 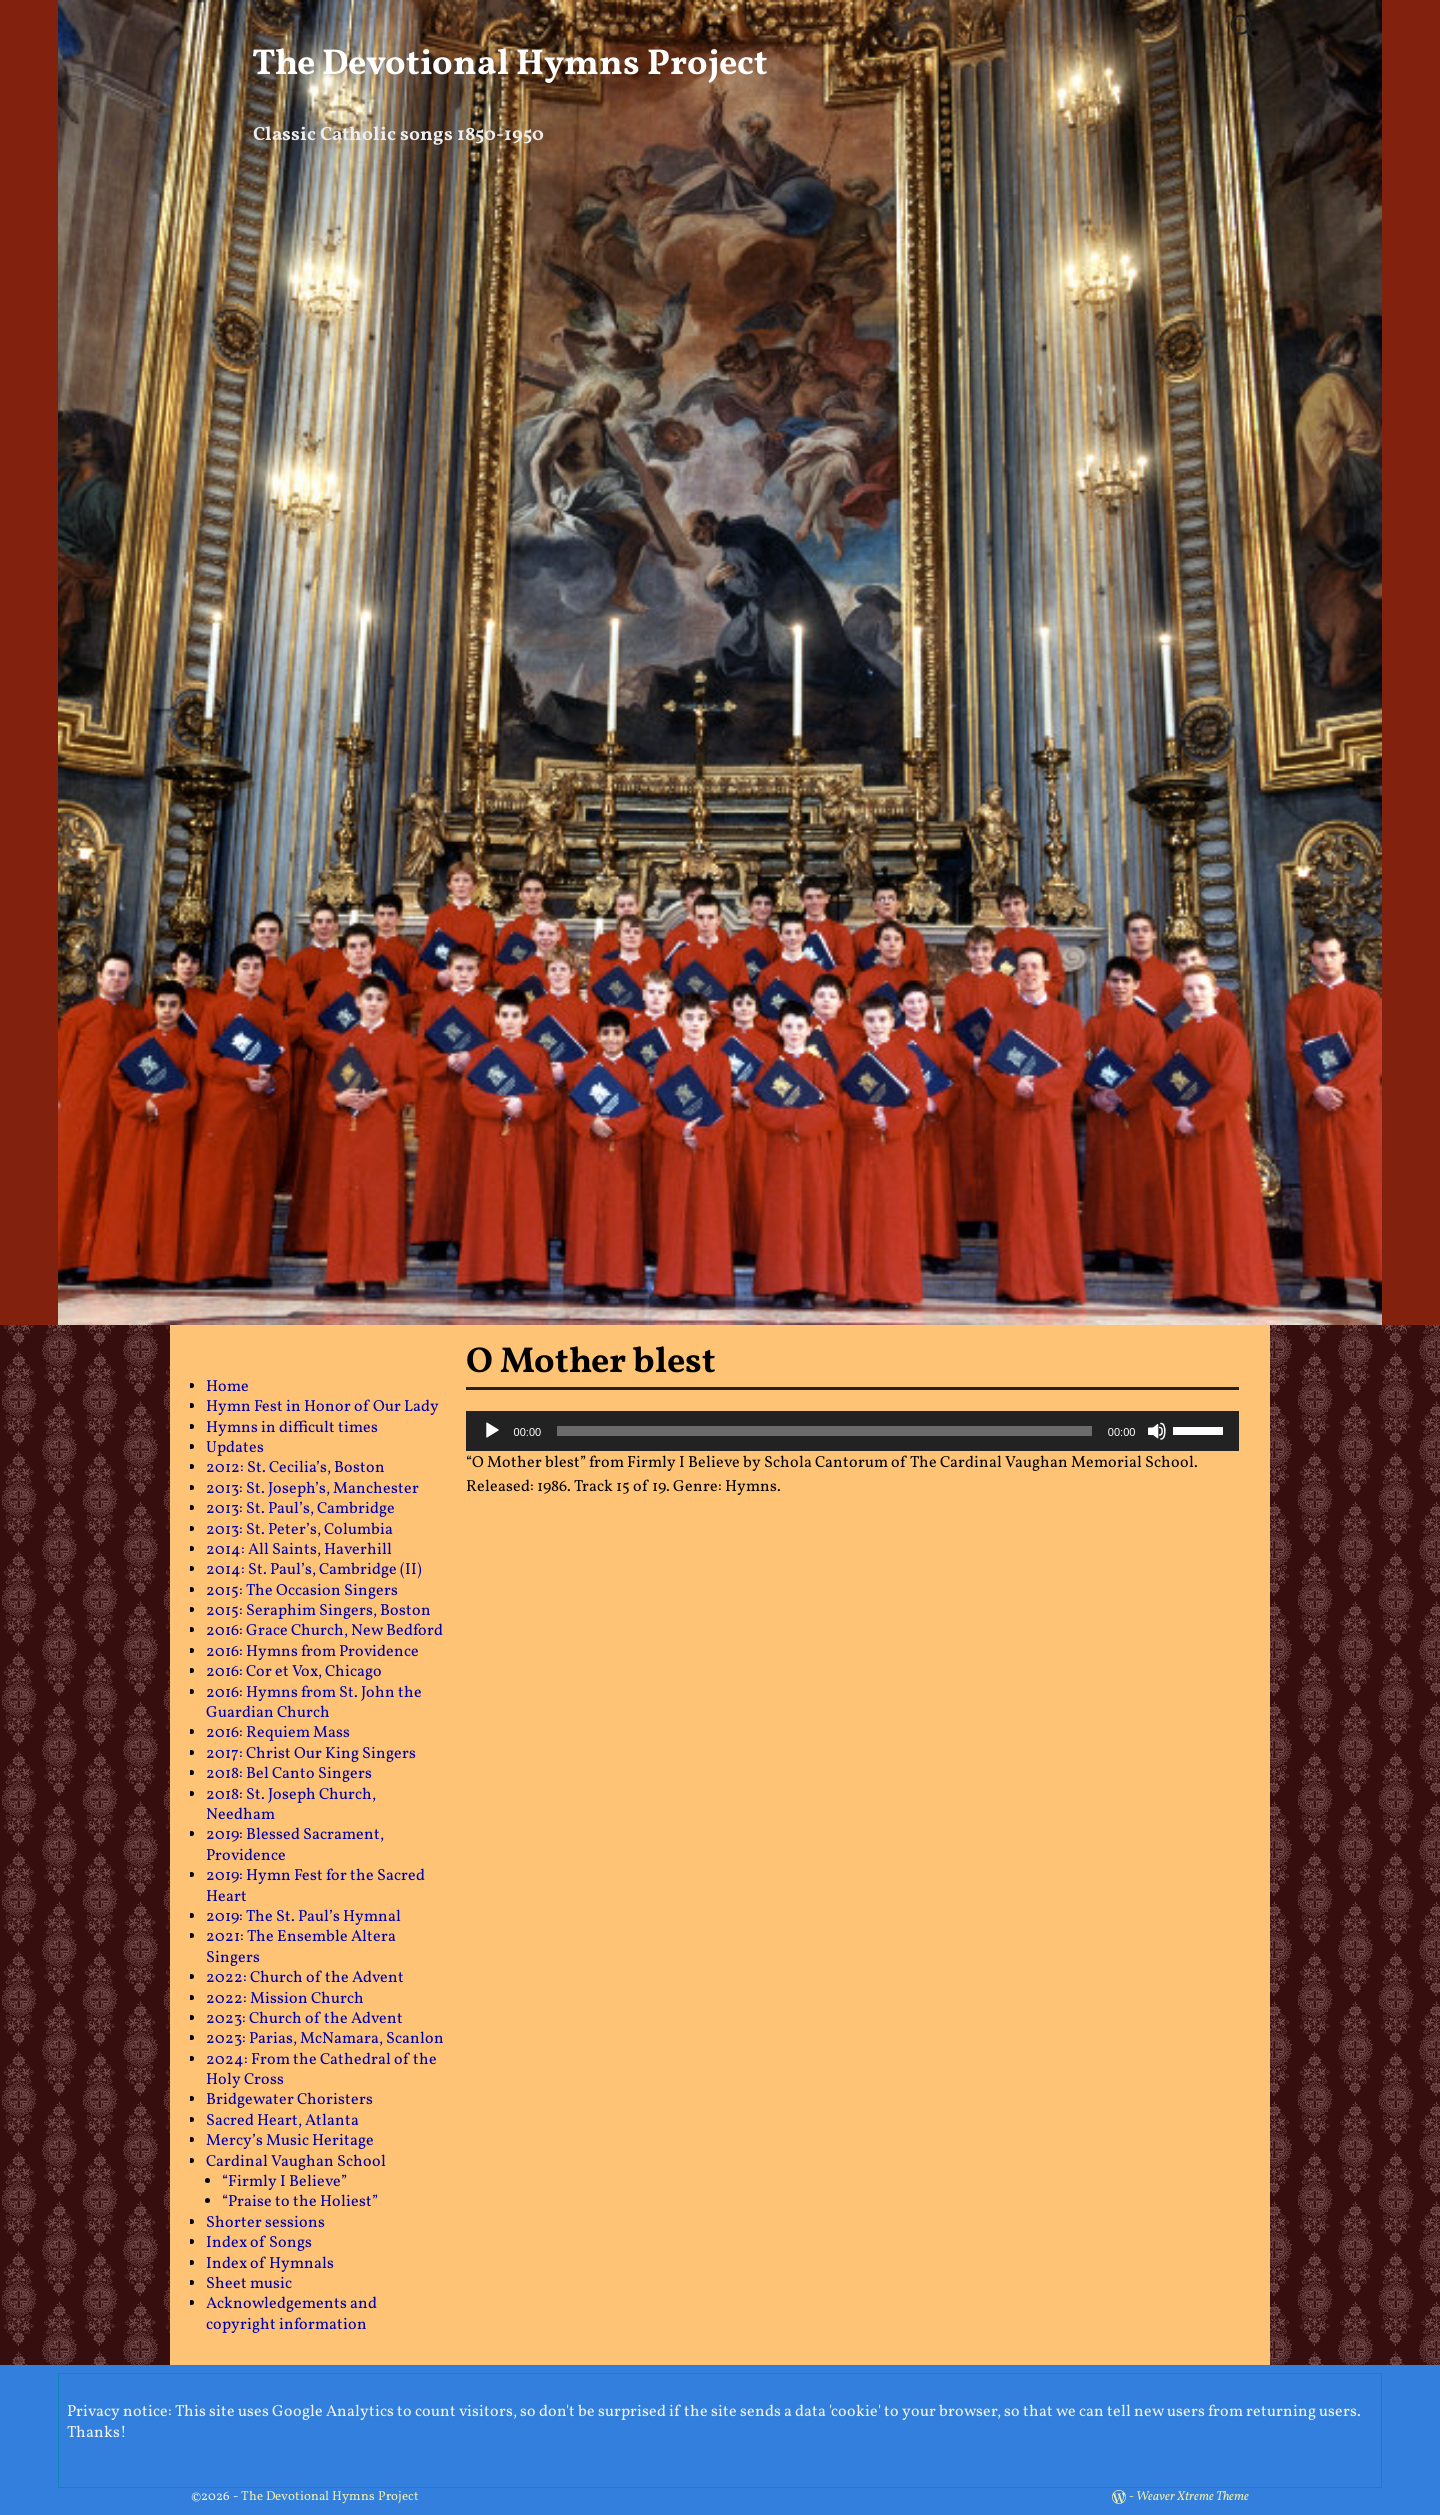 What do you see at coordinates (259, 2243) in the screenshot?
I see `Index of Songs` at bounding box center [259, 2243].